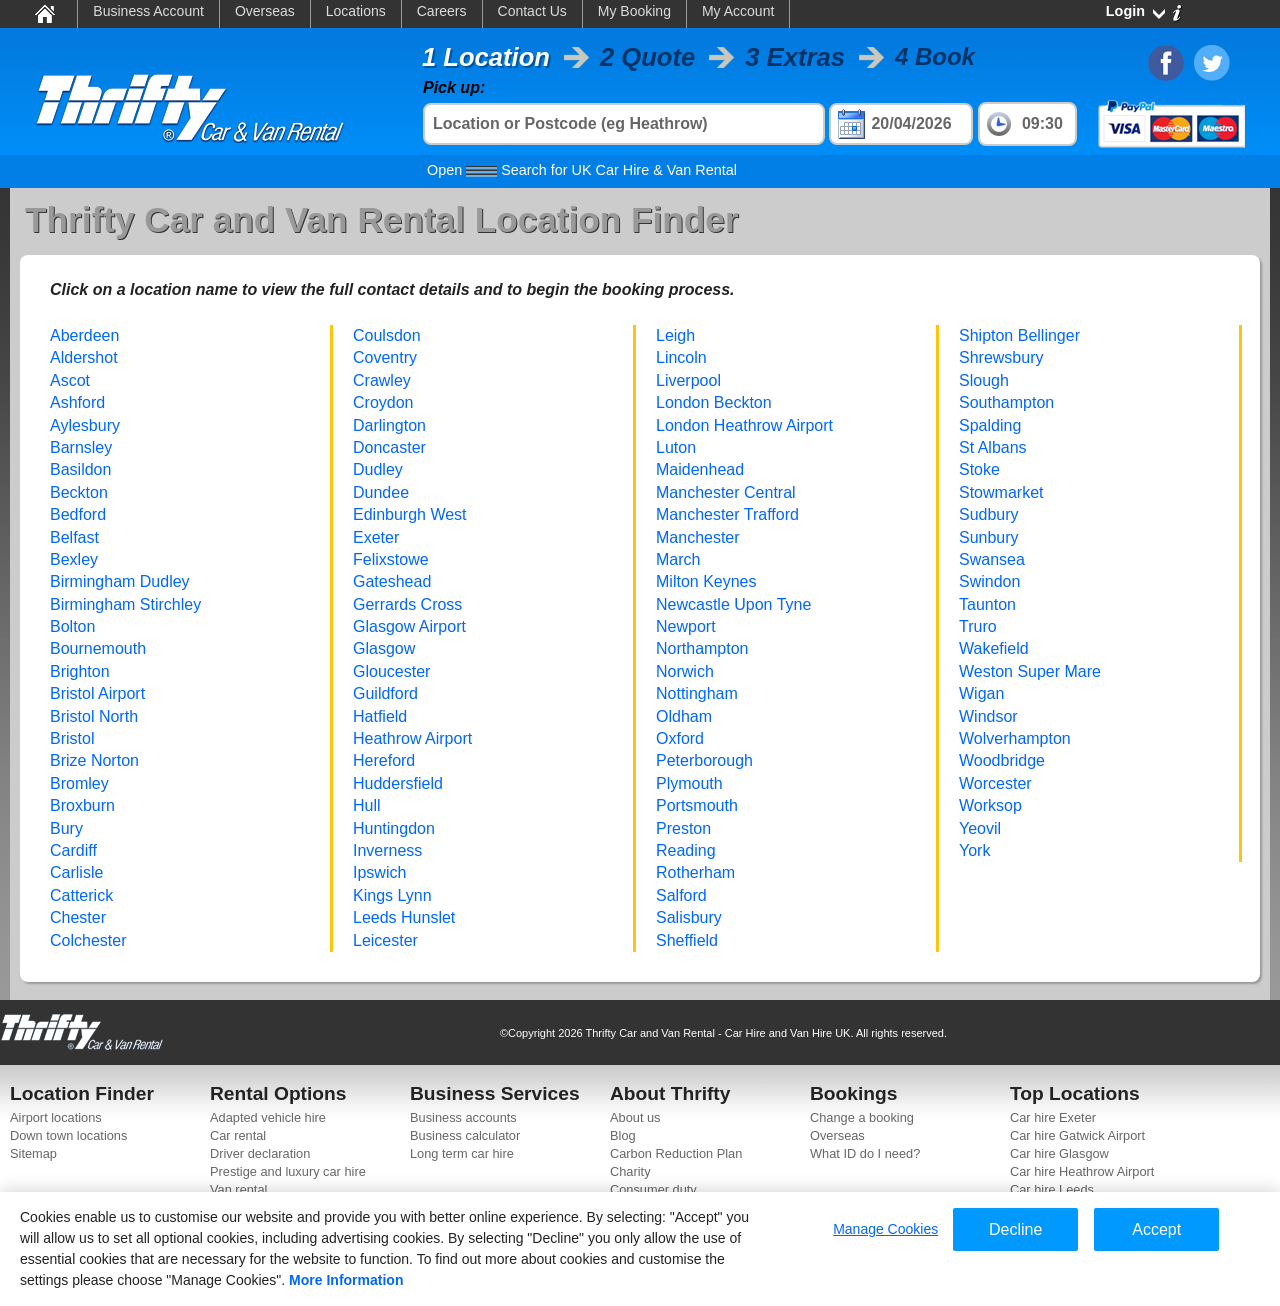 The height and width of the screenshot is (1306, 1280). Describe the element at coordinates (700, 469) in the screenshot. I see `Maidenhead` at that location.